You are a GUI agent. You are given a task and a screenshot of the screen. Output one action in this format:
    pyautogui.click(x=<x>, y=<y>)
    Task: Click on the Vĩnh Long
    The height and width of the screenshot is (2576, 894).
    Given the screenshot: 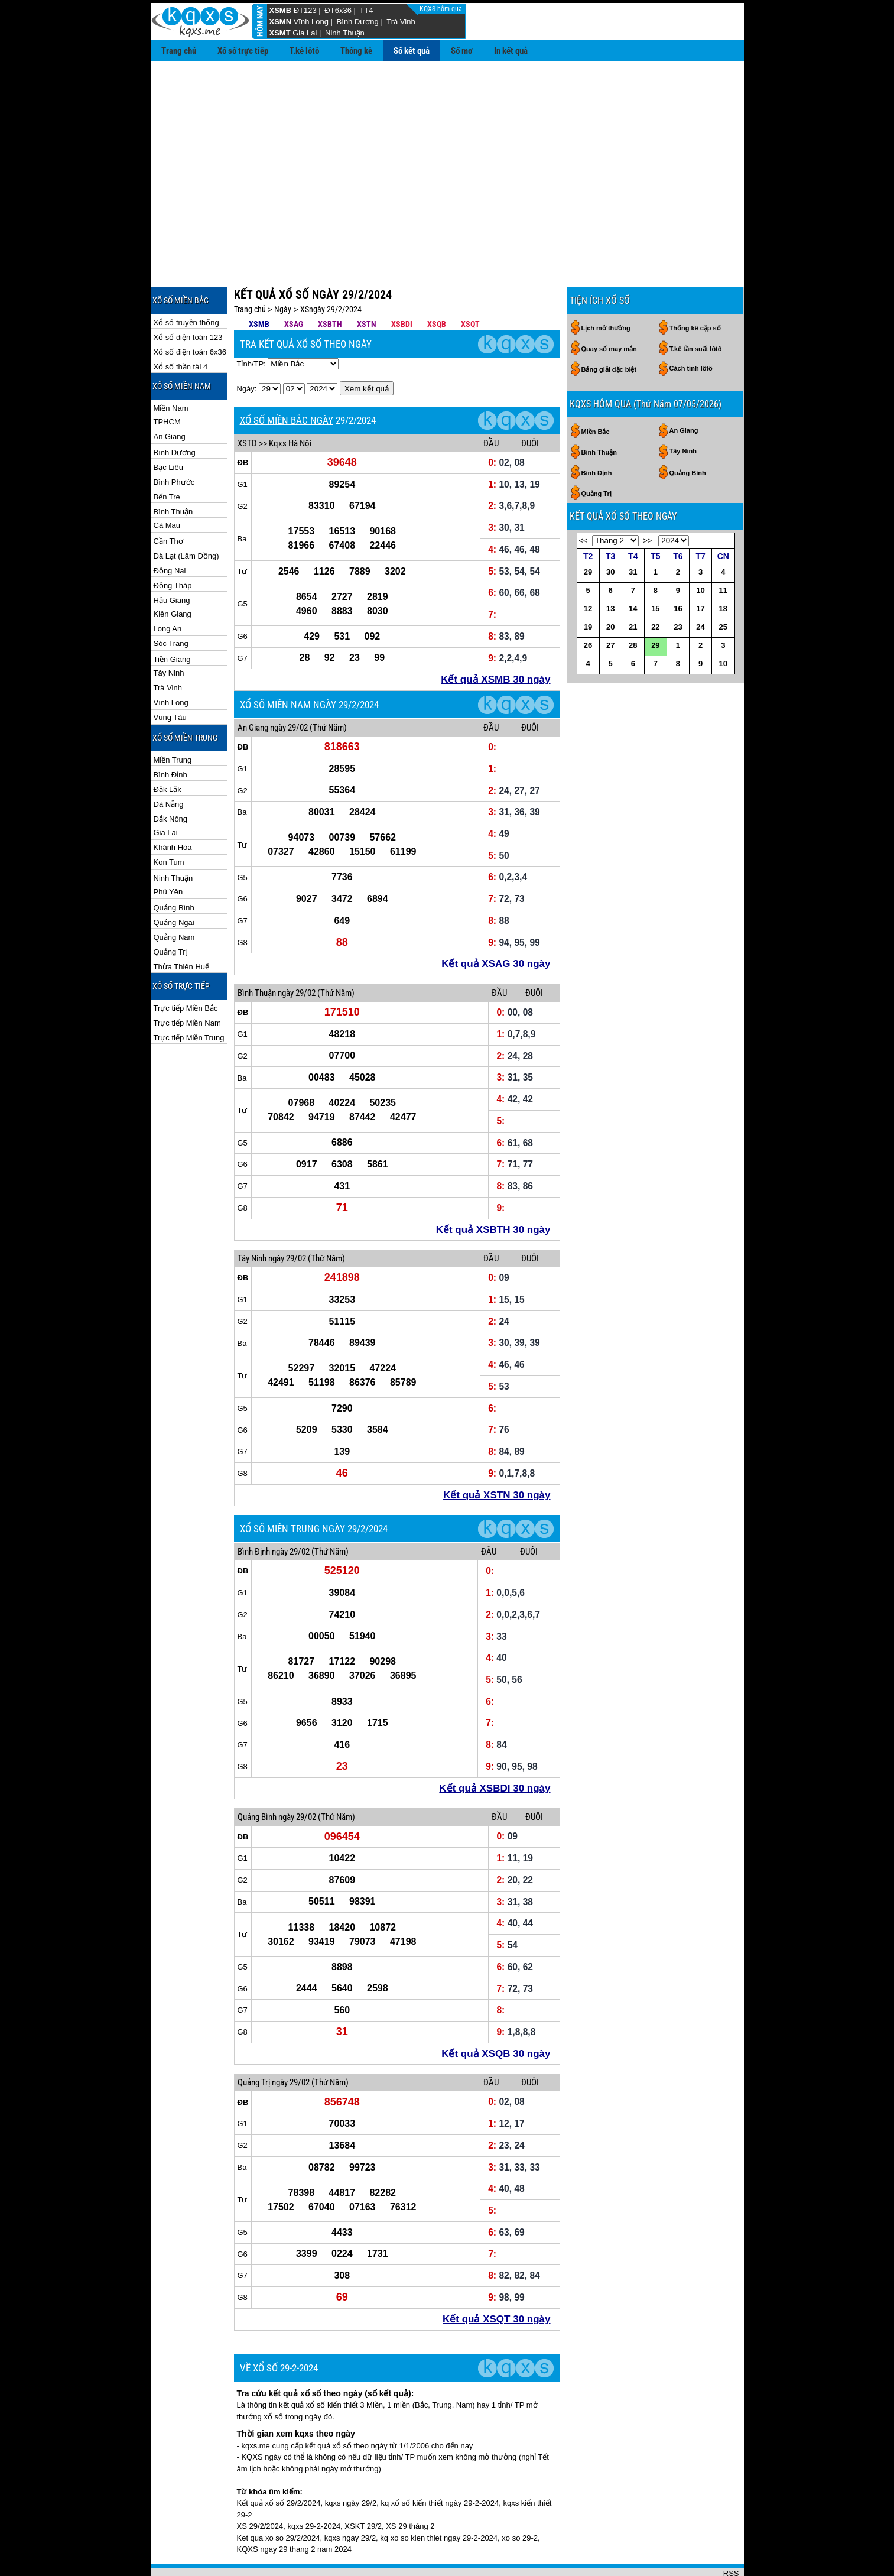 What is the action you would take?
    pyautogui.click(x=311, y=21)
    